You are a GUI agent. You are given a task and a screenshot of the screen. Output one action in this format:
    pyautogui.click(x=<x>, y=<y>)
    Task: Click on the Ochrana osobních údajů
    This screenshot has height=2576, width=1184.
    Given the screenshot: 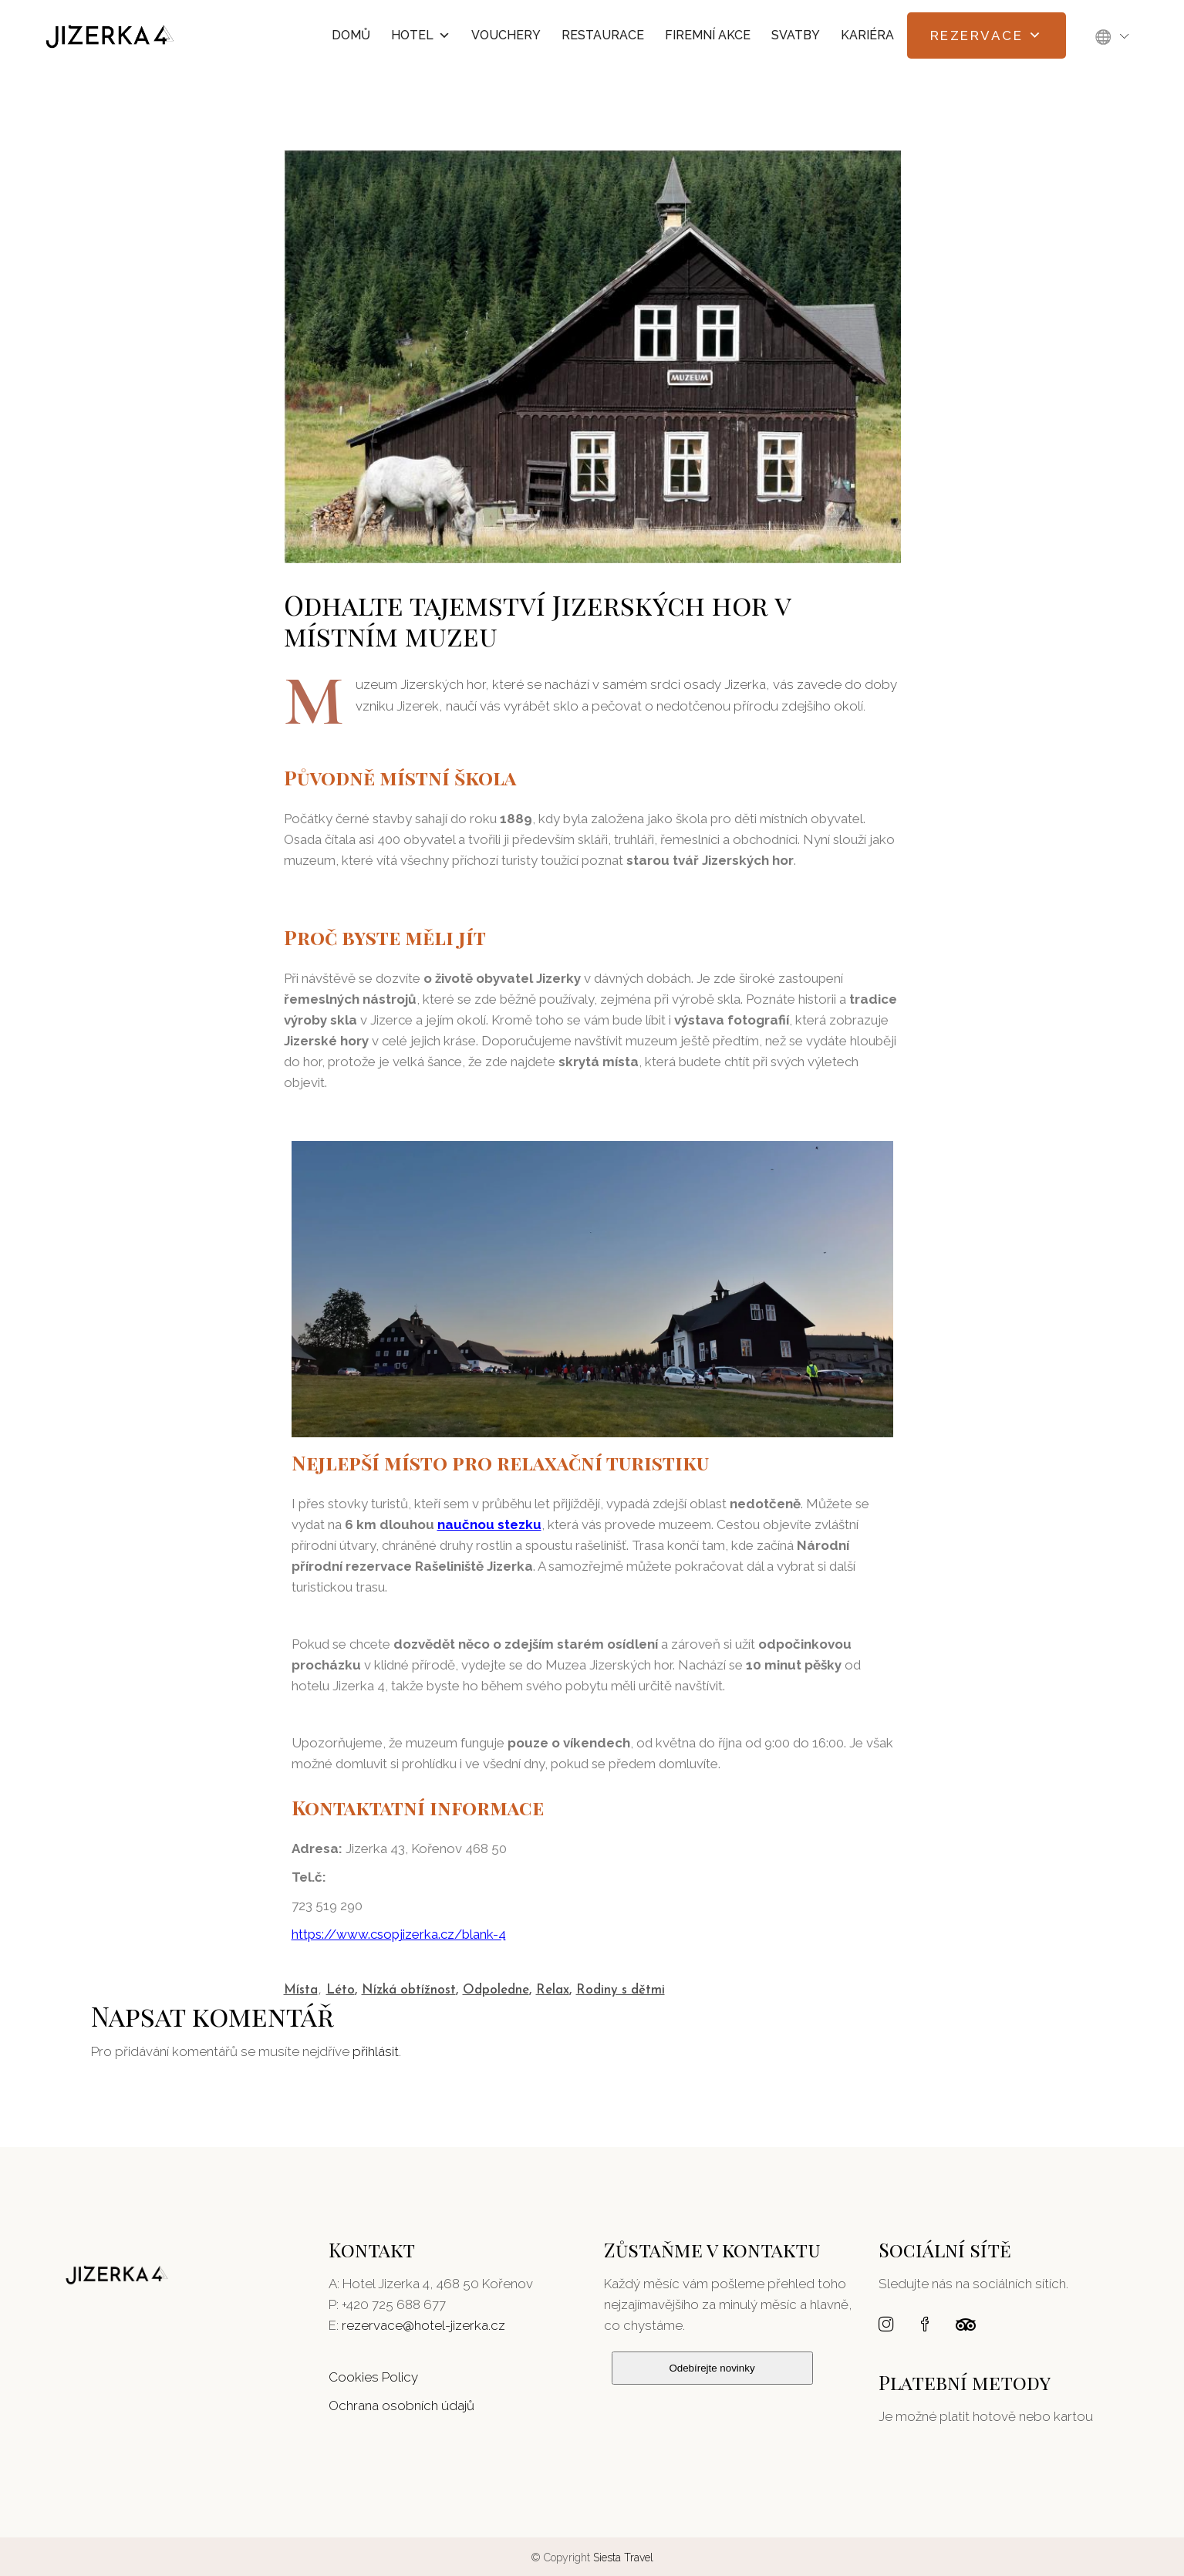 What is the action you would take?
    pyautogui.click(x=401, y=2405)
    